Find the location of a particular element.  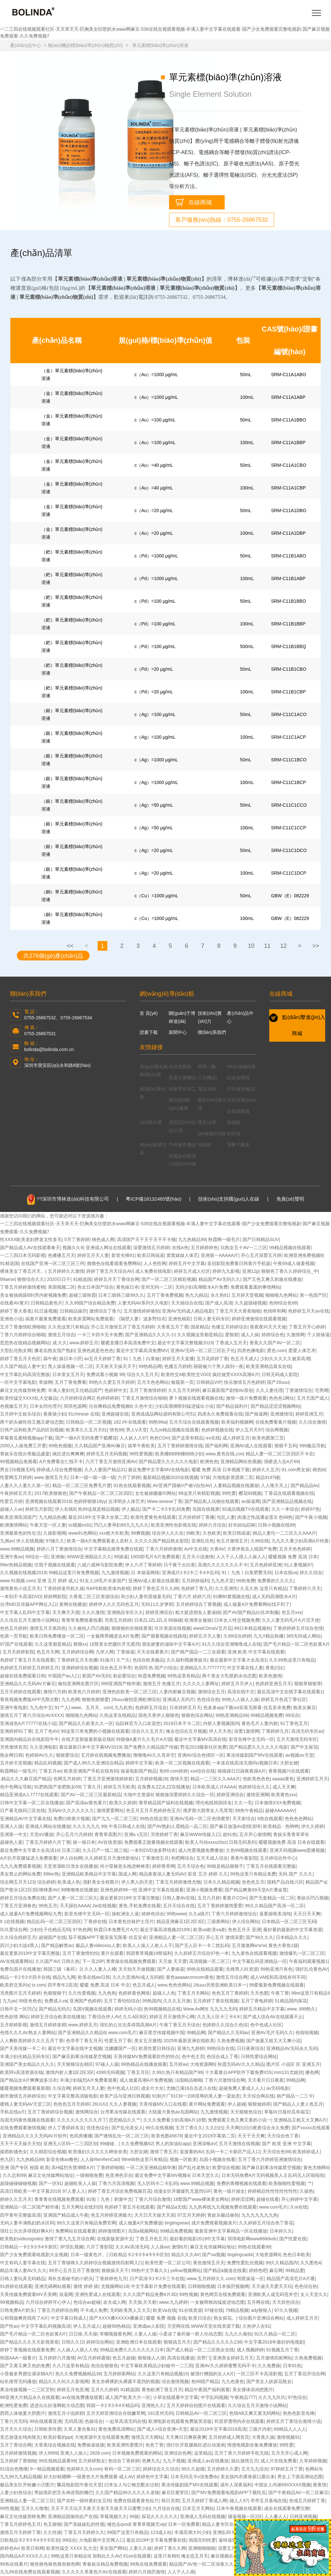

.精品久久久麻豆国产精品 is located at coordinates (25, 1778).